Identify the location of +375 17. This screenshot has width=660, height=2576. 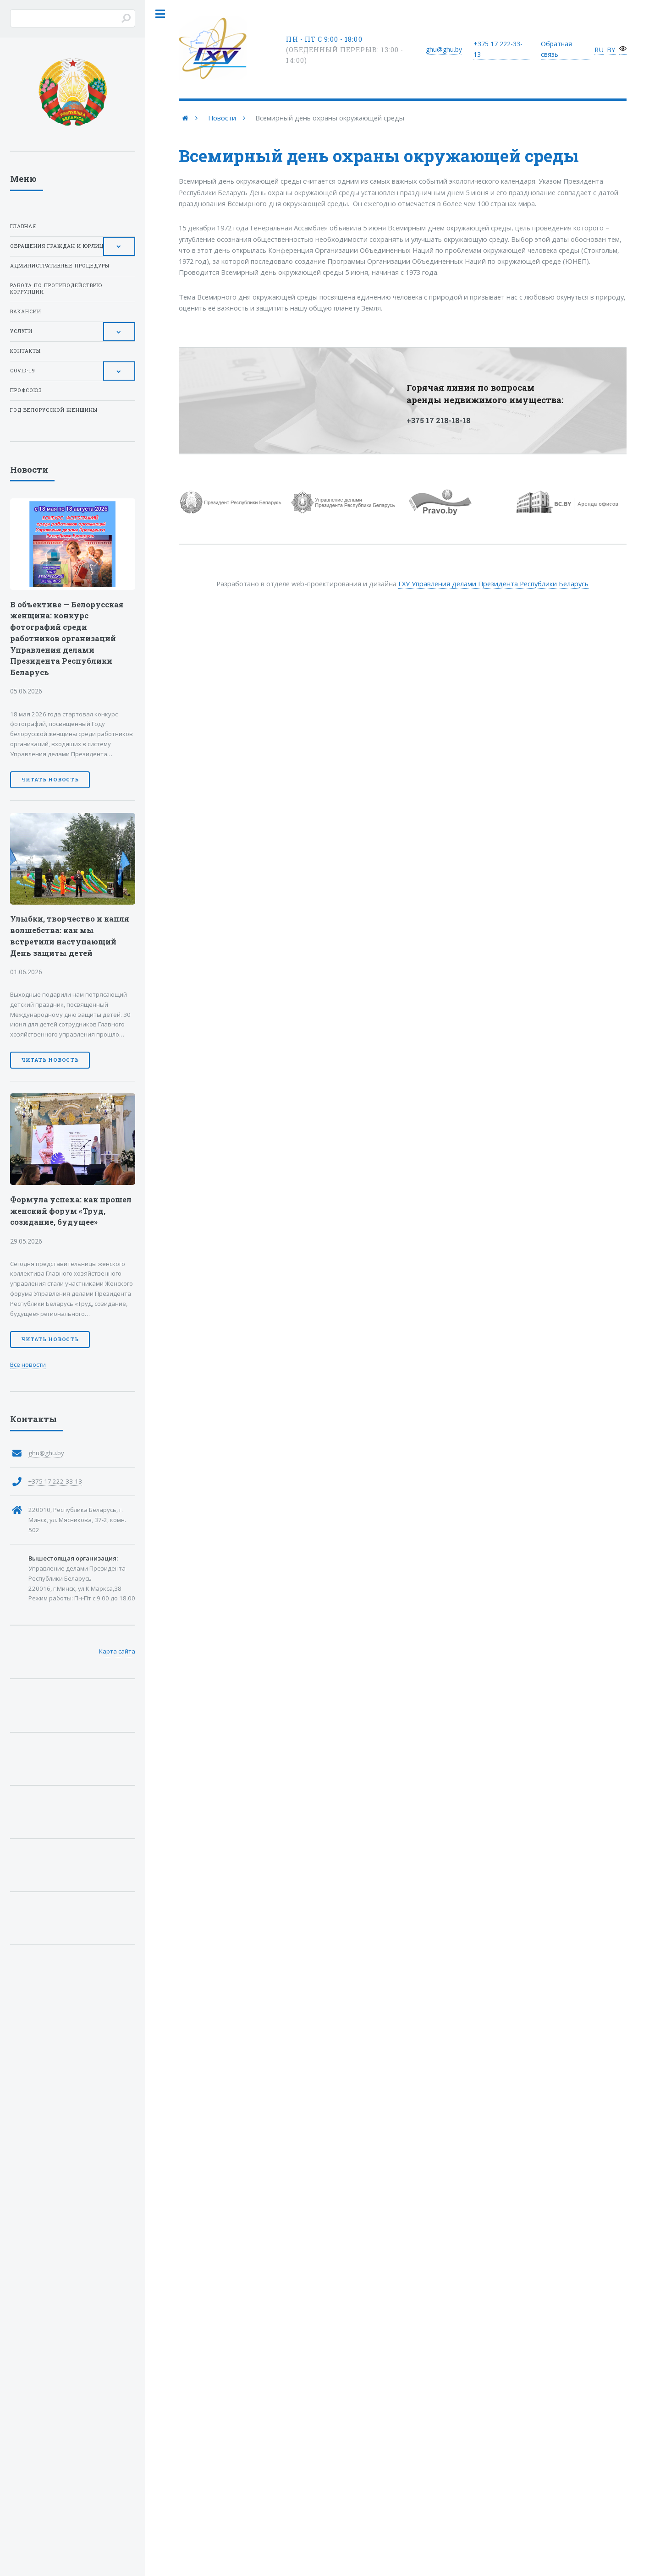
(497, 49).